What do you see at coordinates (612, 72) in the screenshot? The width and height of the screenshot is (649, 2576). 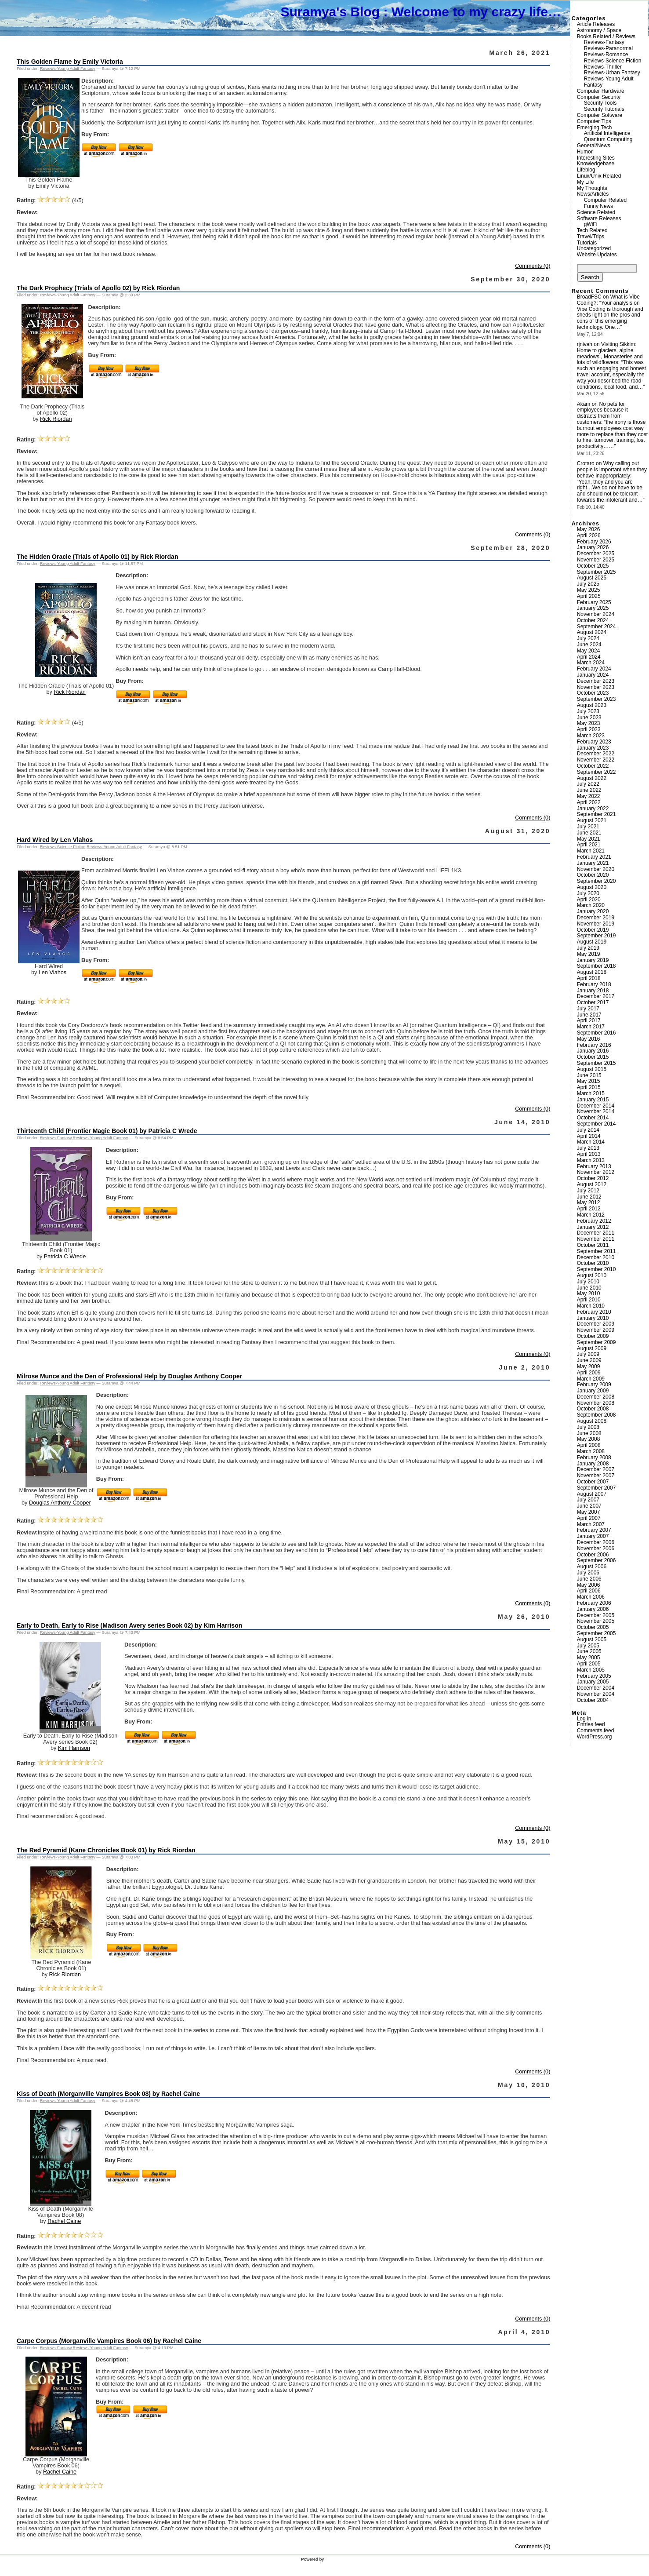 I see `Reviews-Urban Fantasy` at bounding box center [612, 72].